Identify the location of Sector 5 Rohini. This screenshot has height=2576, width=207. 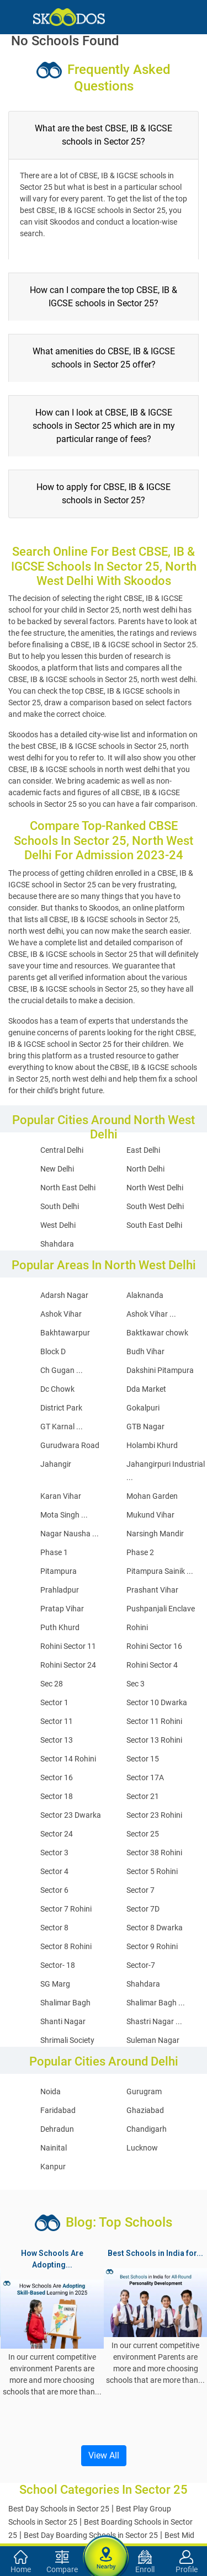
(152, 1871).